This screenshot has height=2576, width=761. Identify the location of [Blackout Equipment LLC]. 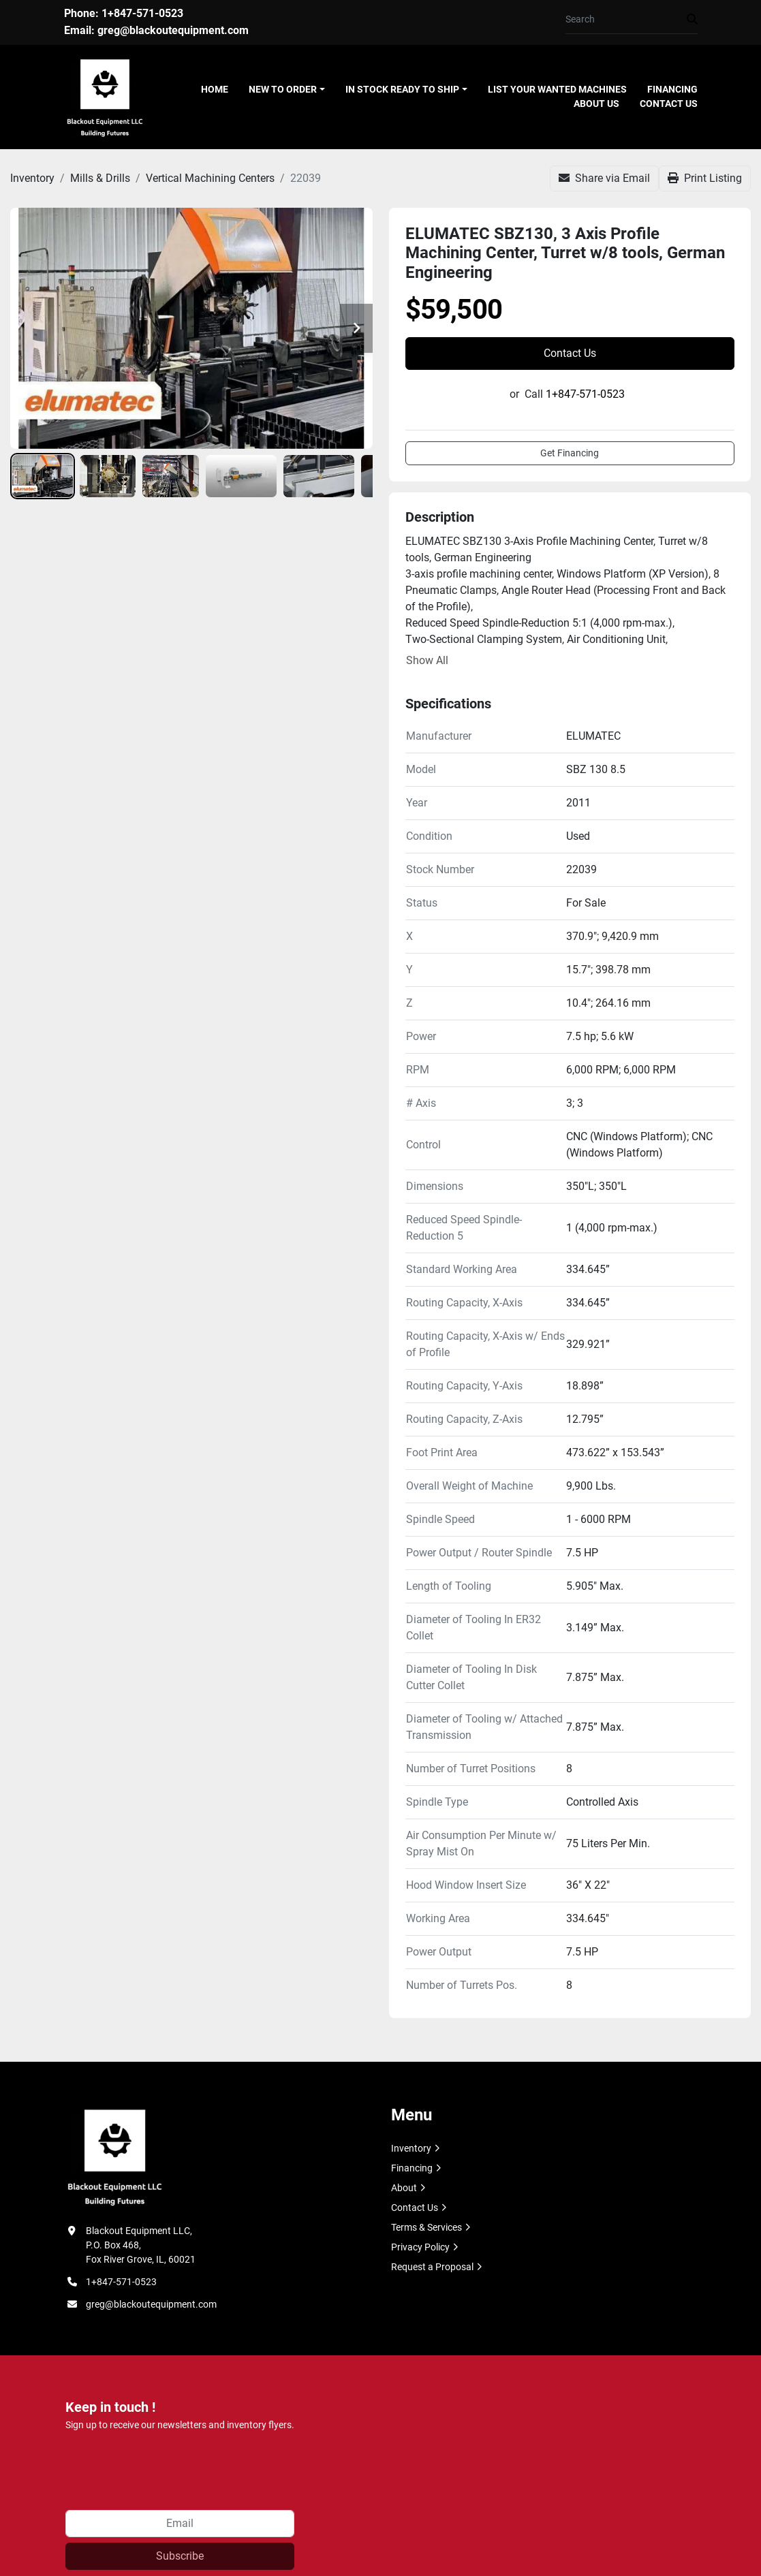
(114, 2155).